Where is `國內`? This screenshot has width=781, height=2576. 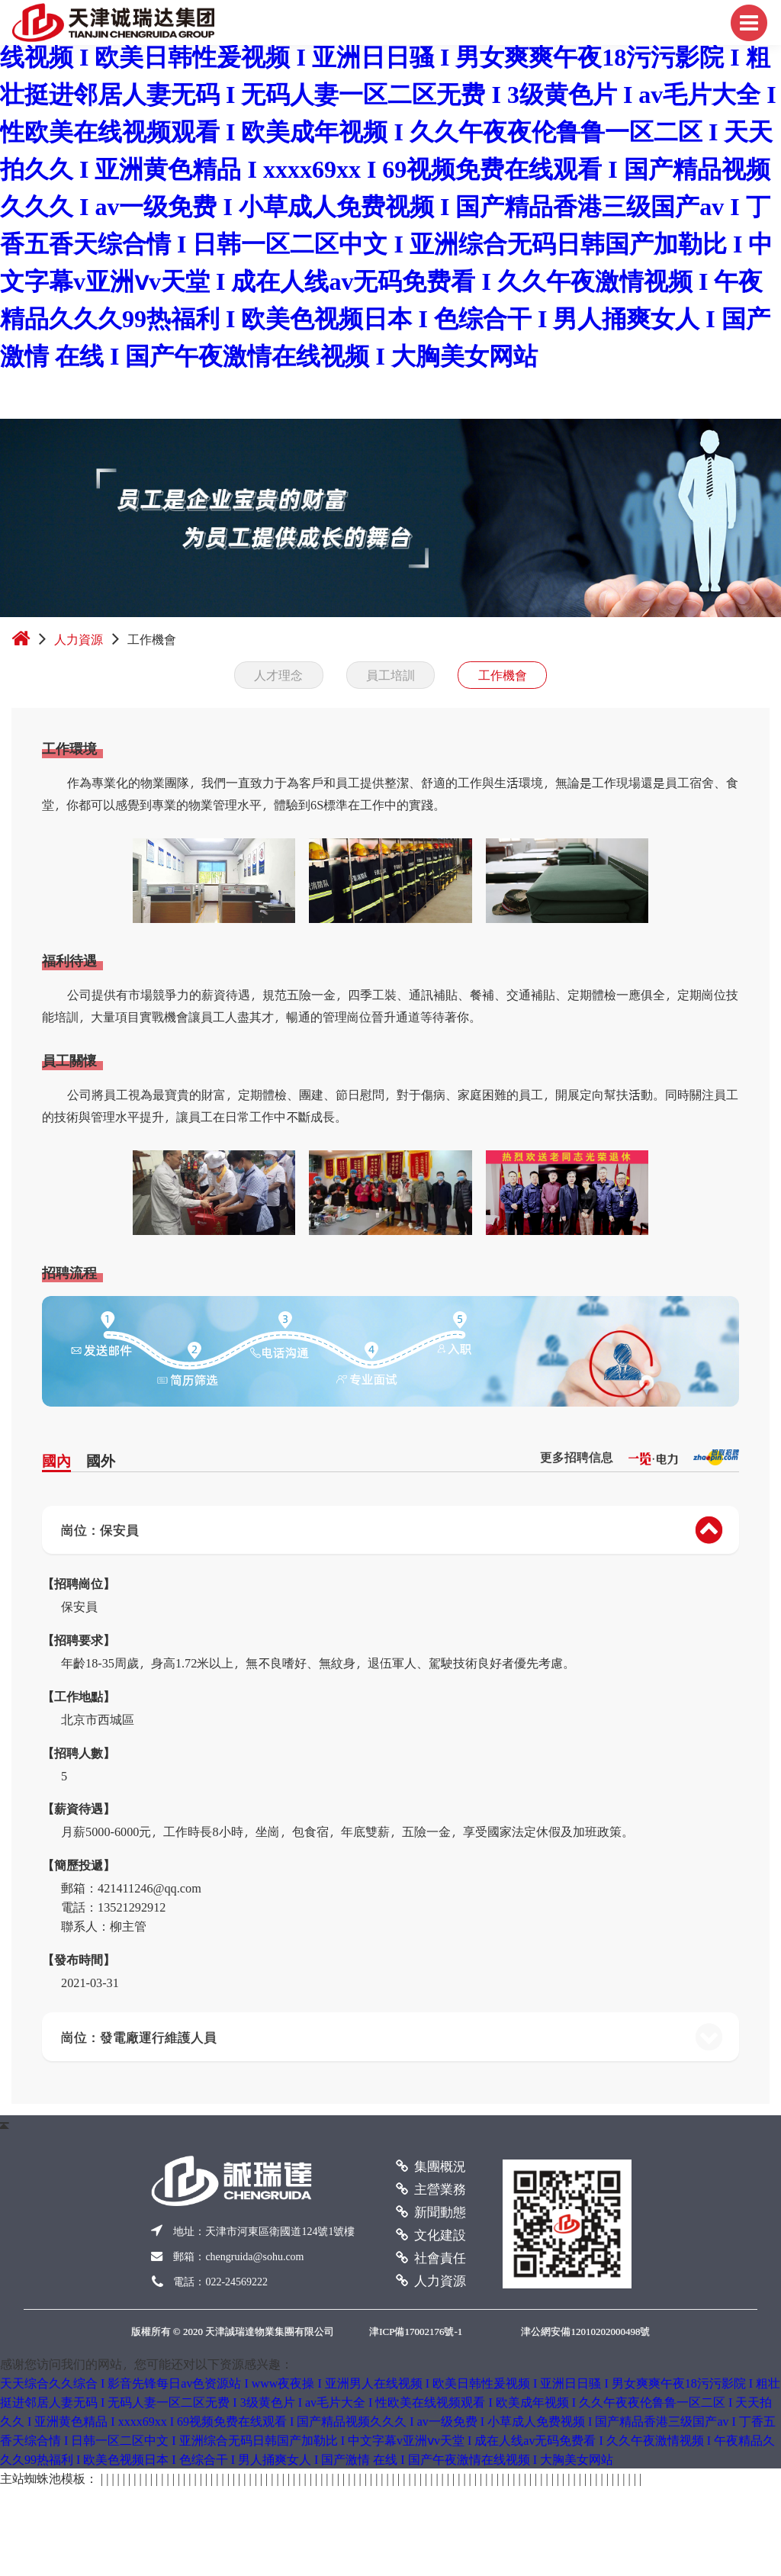 國內 is located at coordinates (56, 1460).